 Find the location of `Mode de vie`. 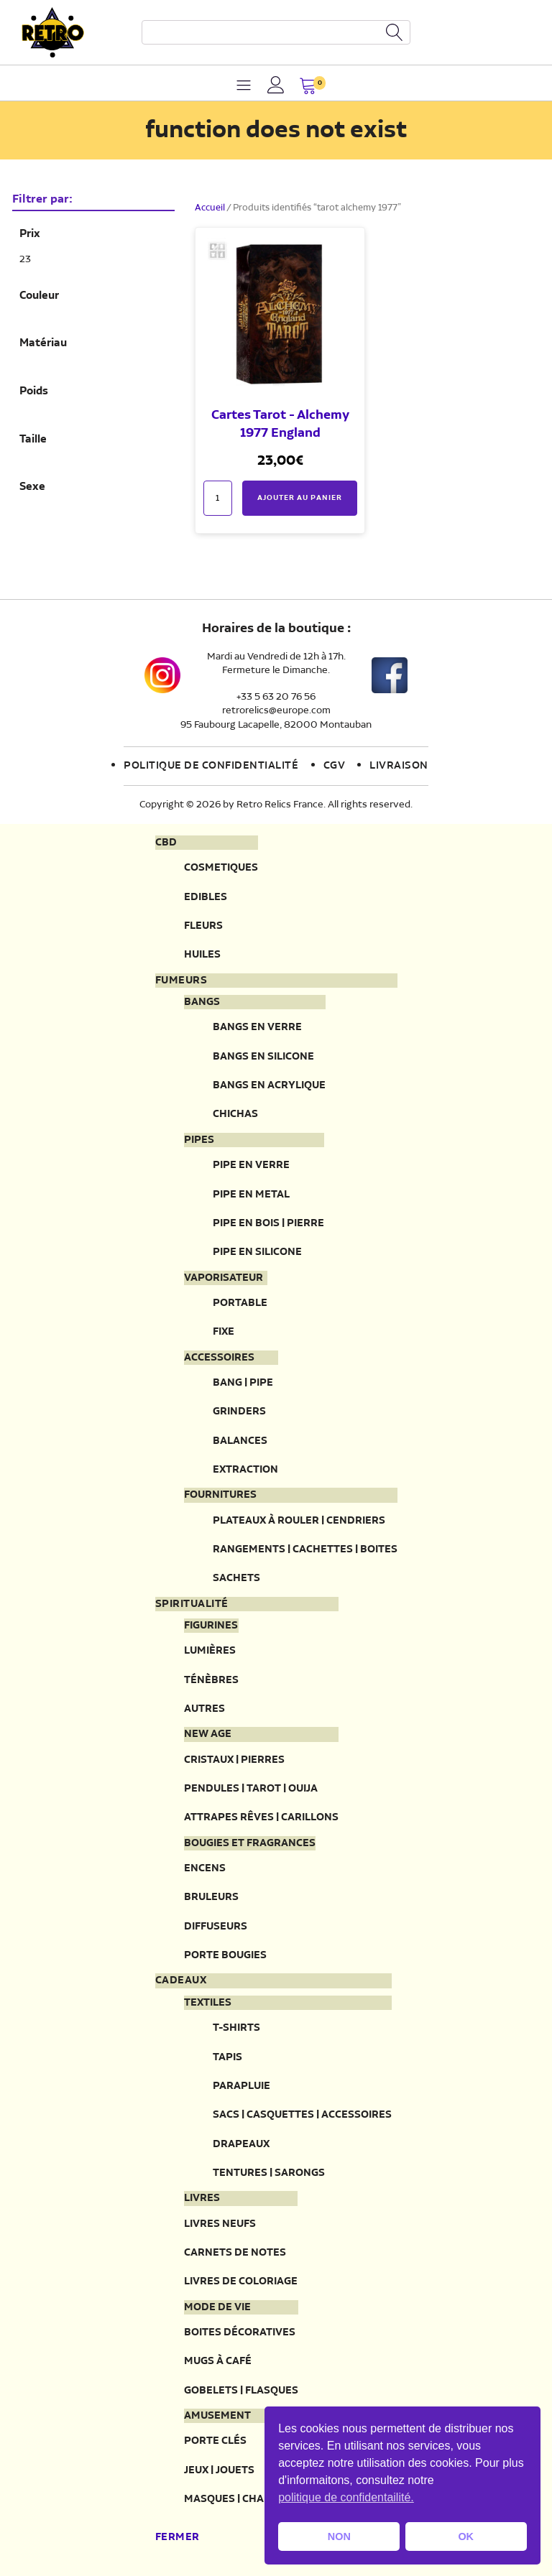

Mode de vie is located at coordinates (217, 2307).